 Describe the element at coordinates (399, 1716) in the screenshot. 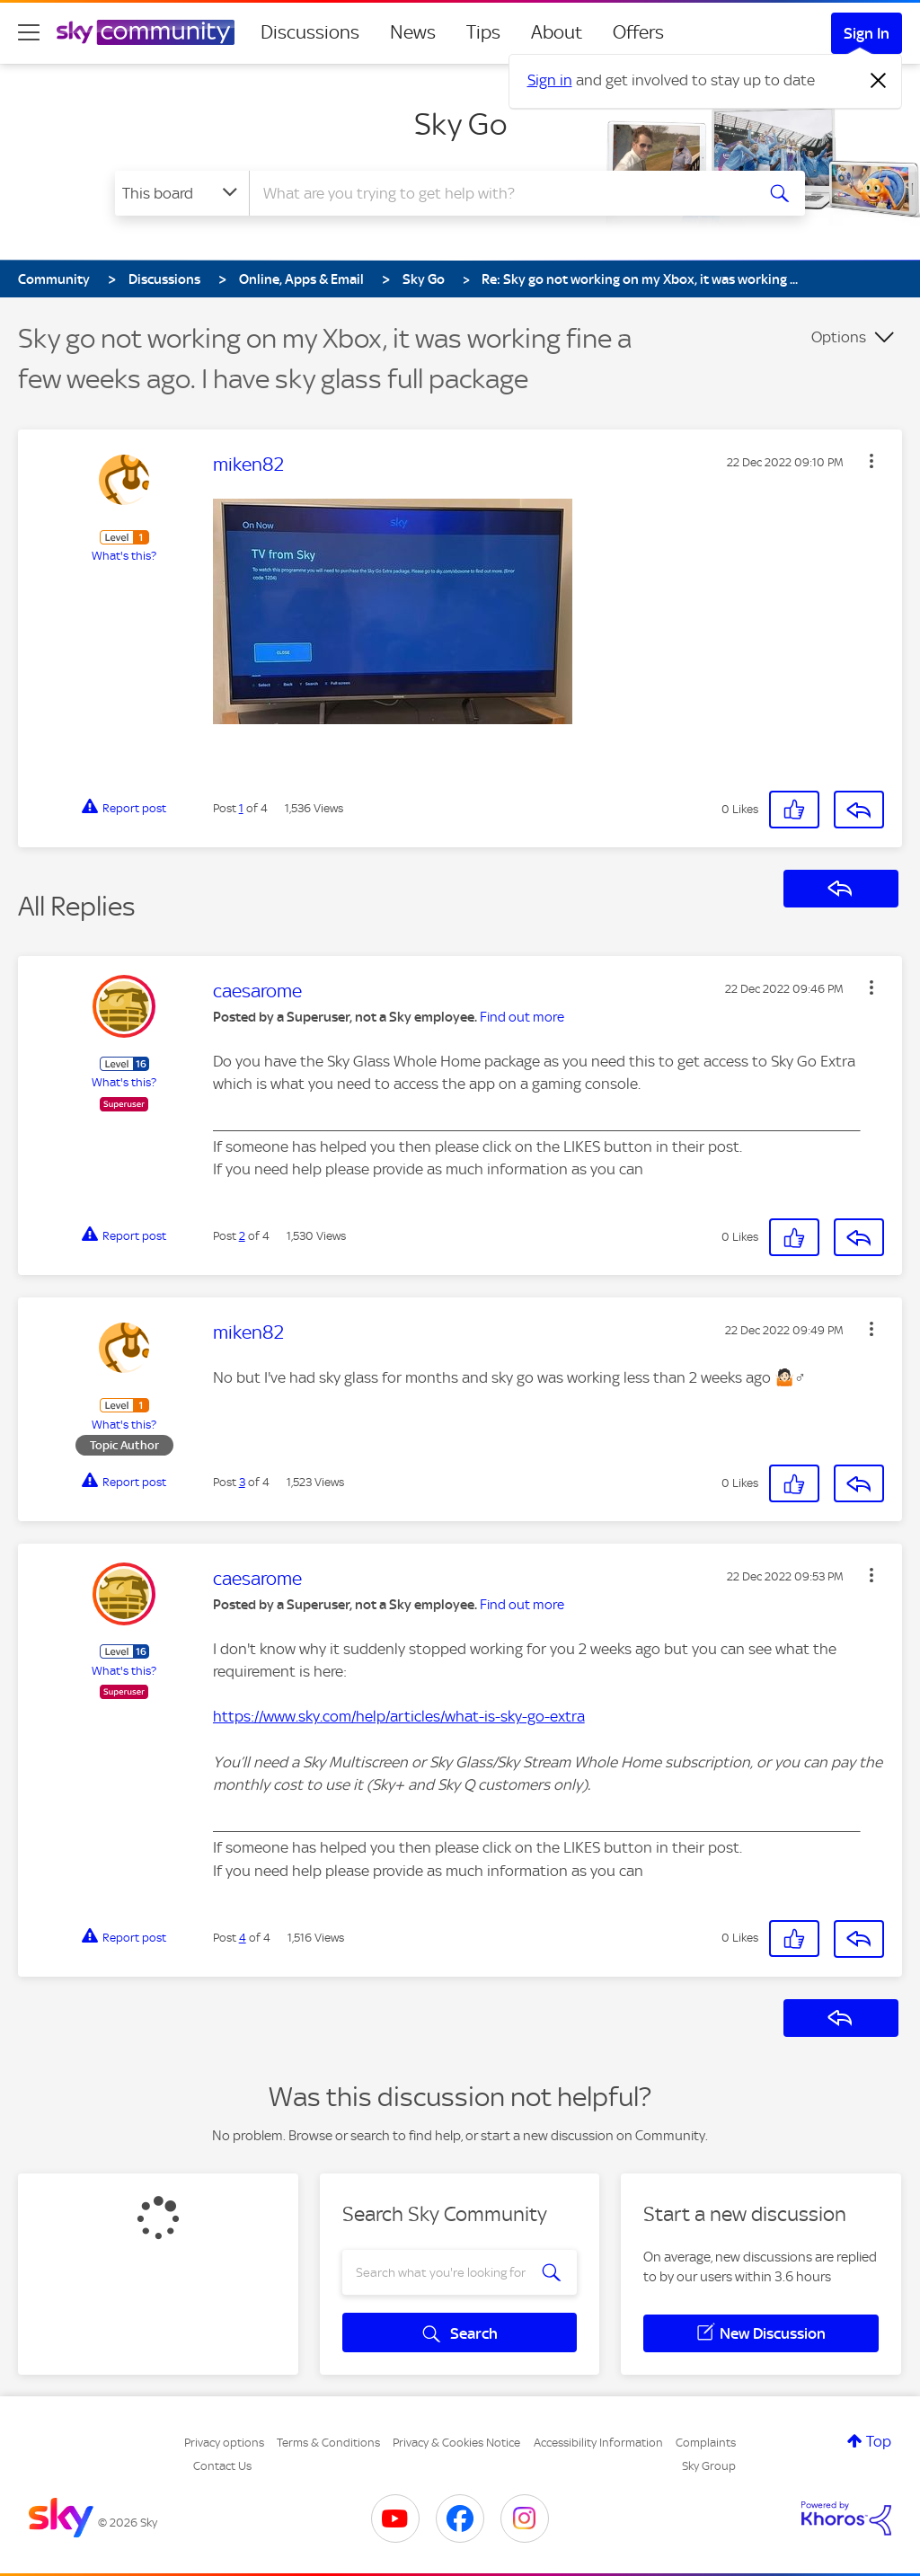

I see `https://www.sky.com/help/articles/what-is-sky-go-extra` at that location.